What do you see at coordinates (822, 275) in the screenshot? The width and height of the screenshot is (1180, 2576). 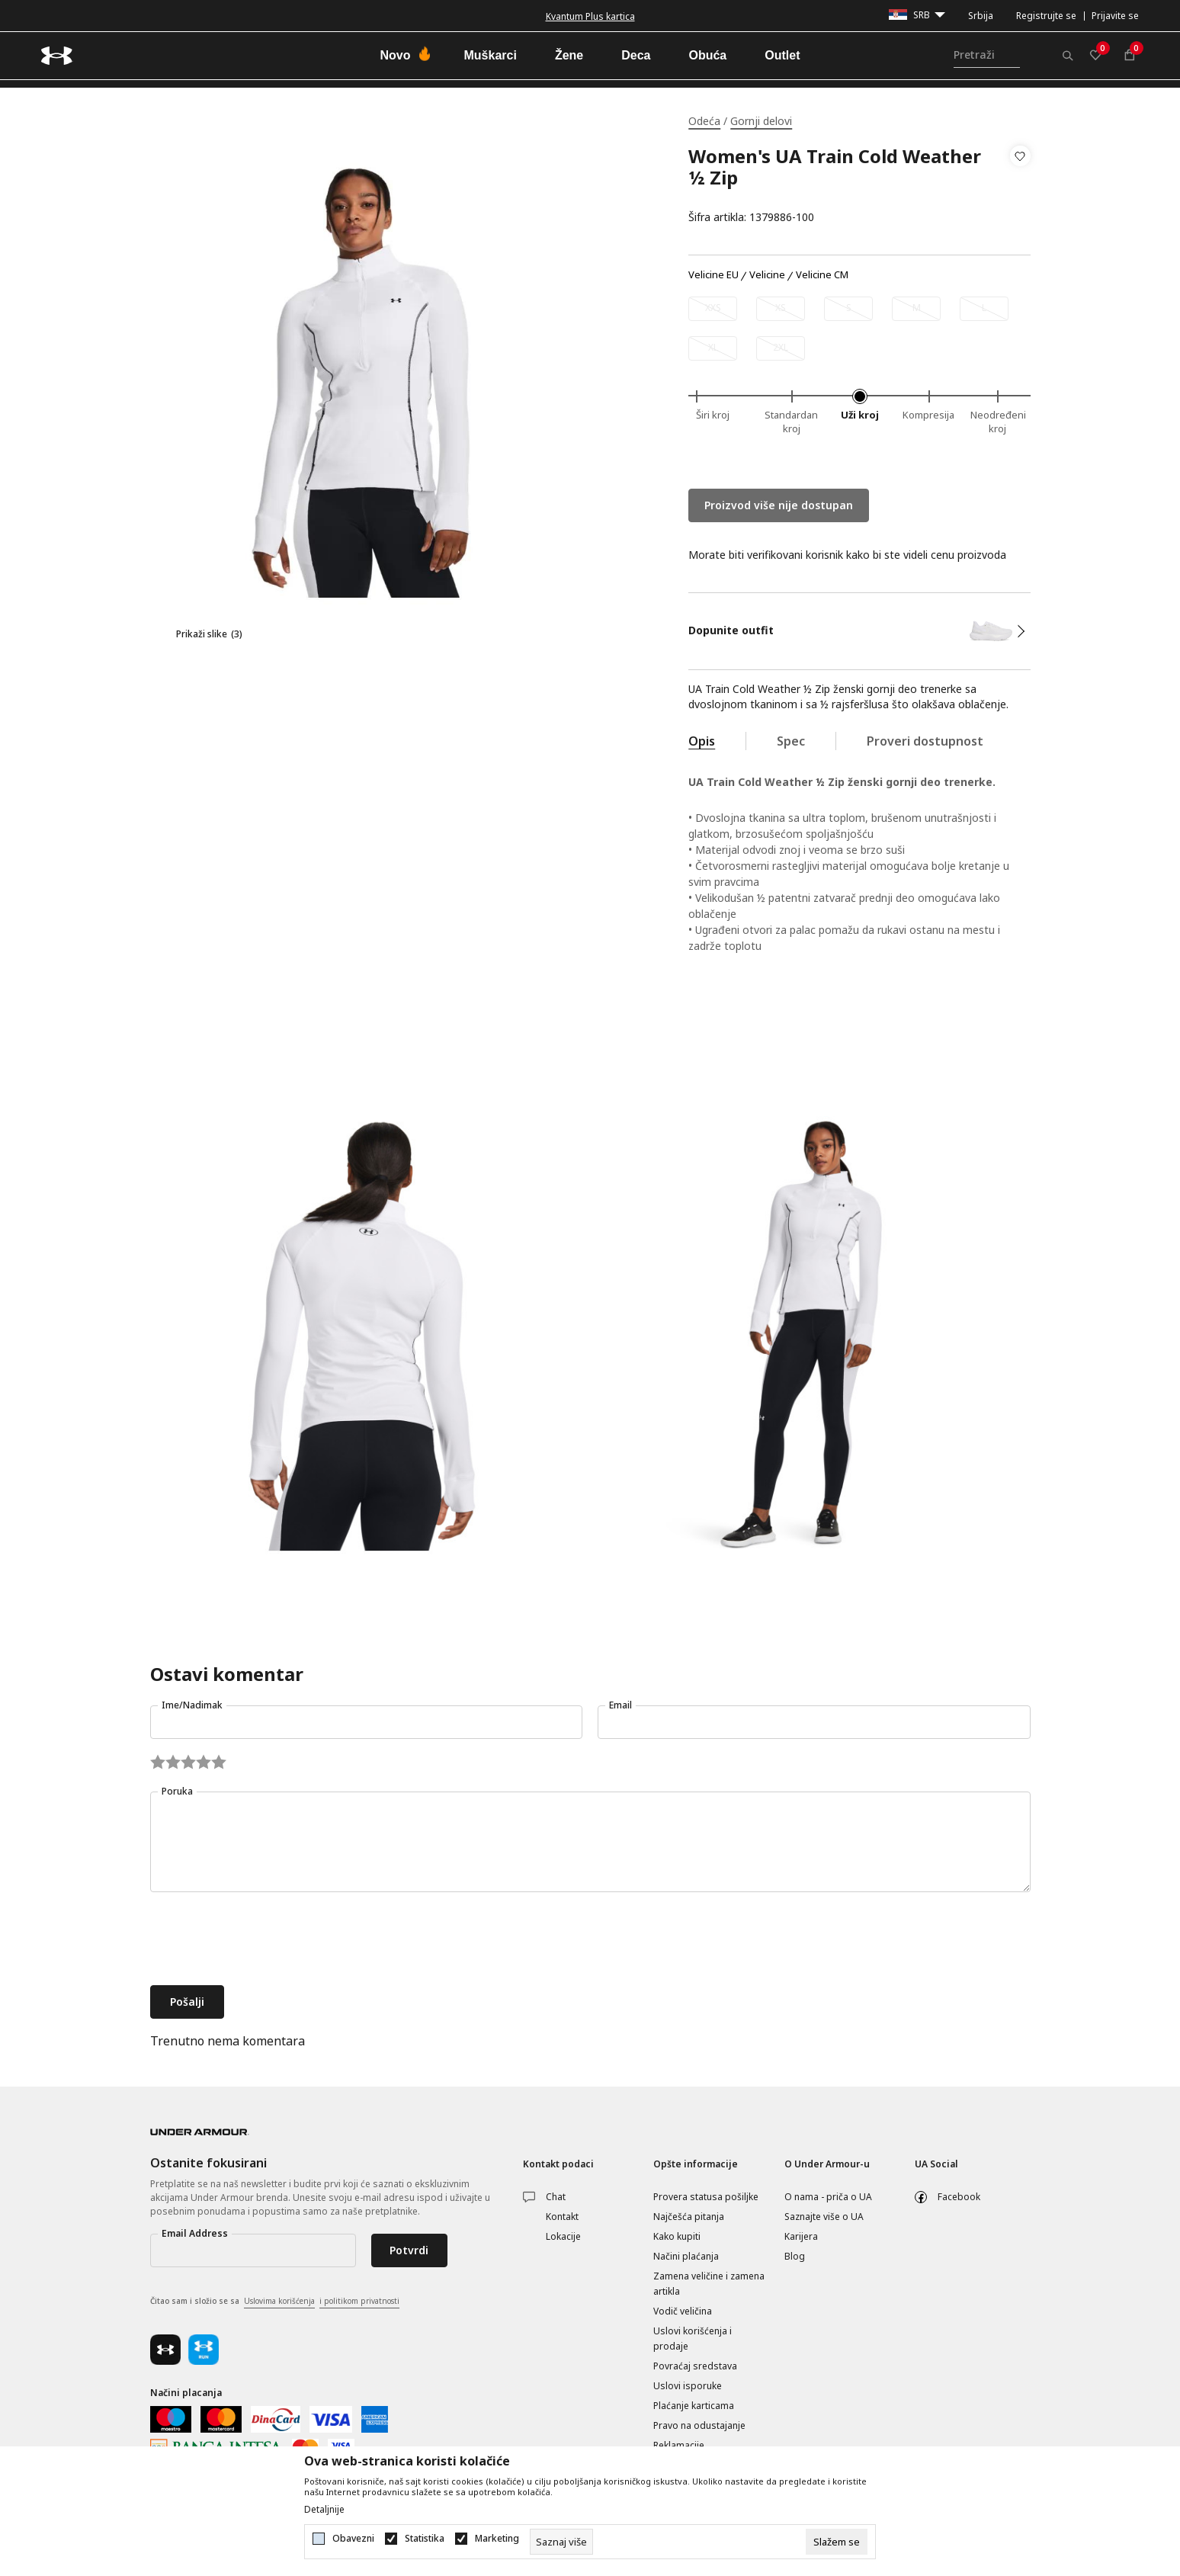 I see `Velicine CM [button]` at bounding box center [822, 275].